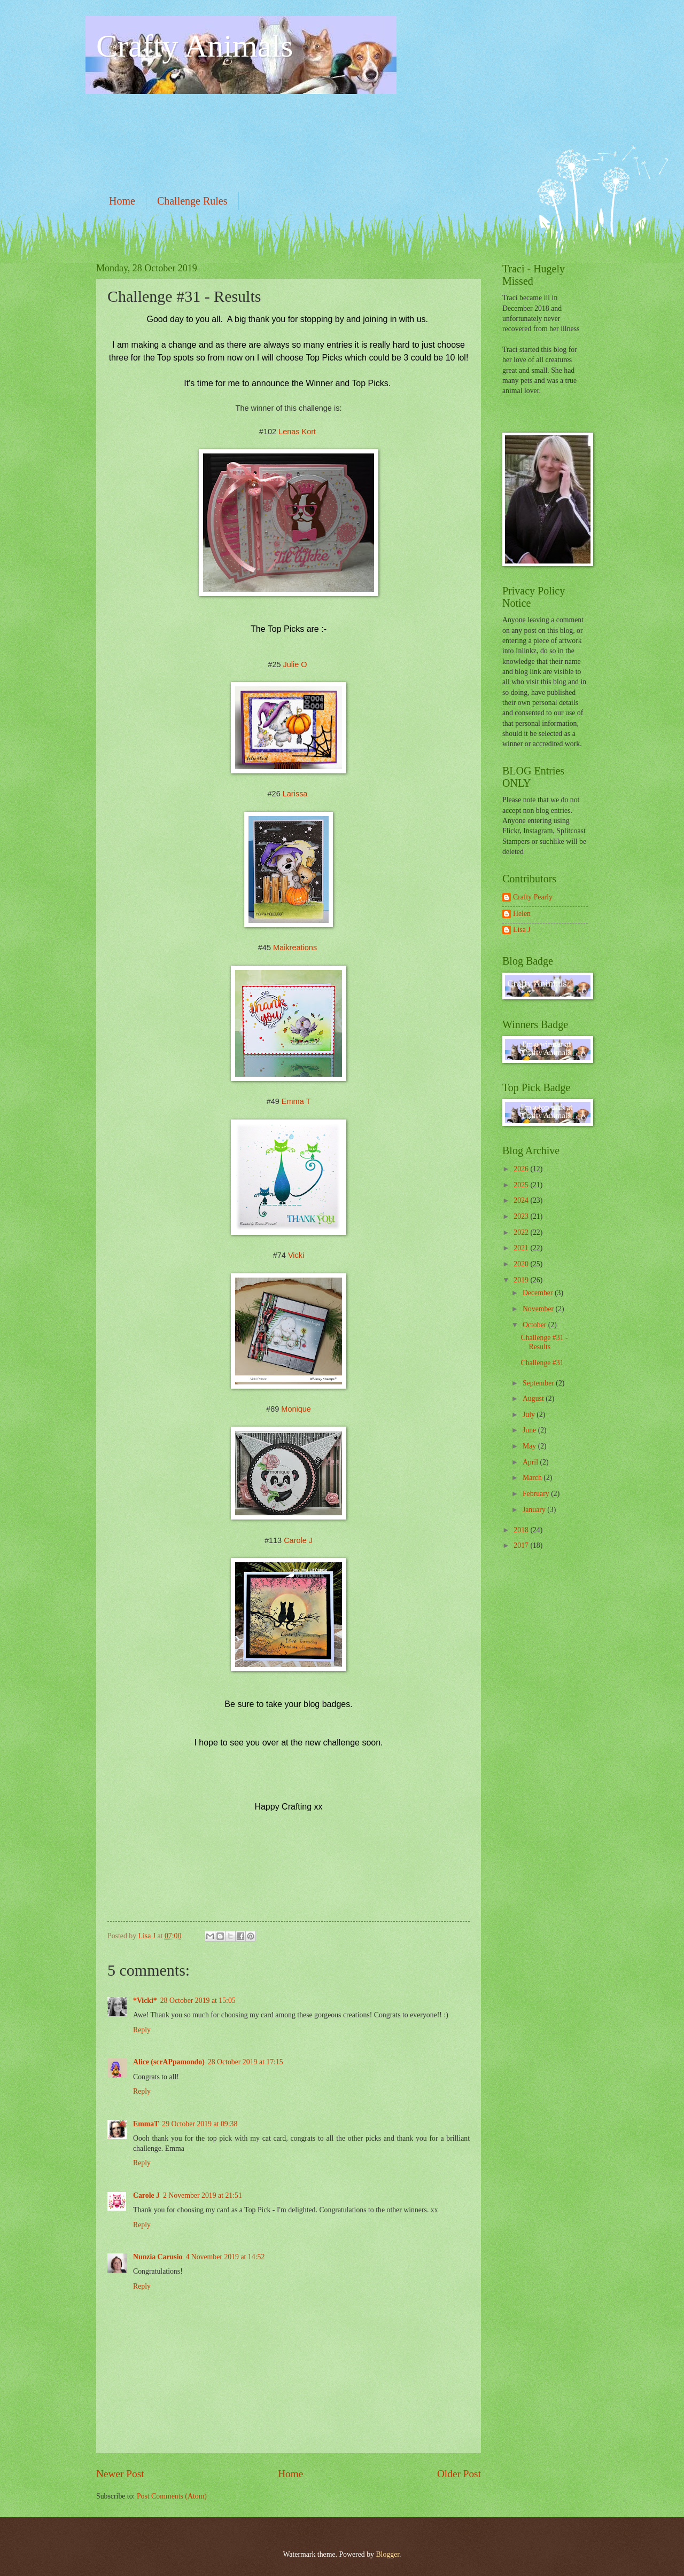 The height and width of the screenshot is (2576, 684). I want to click on 2022, so click(522, 1232).